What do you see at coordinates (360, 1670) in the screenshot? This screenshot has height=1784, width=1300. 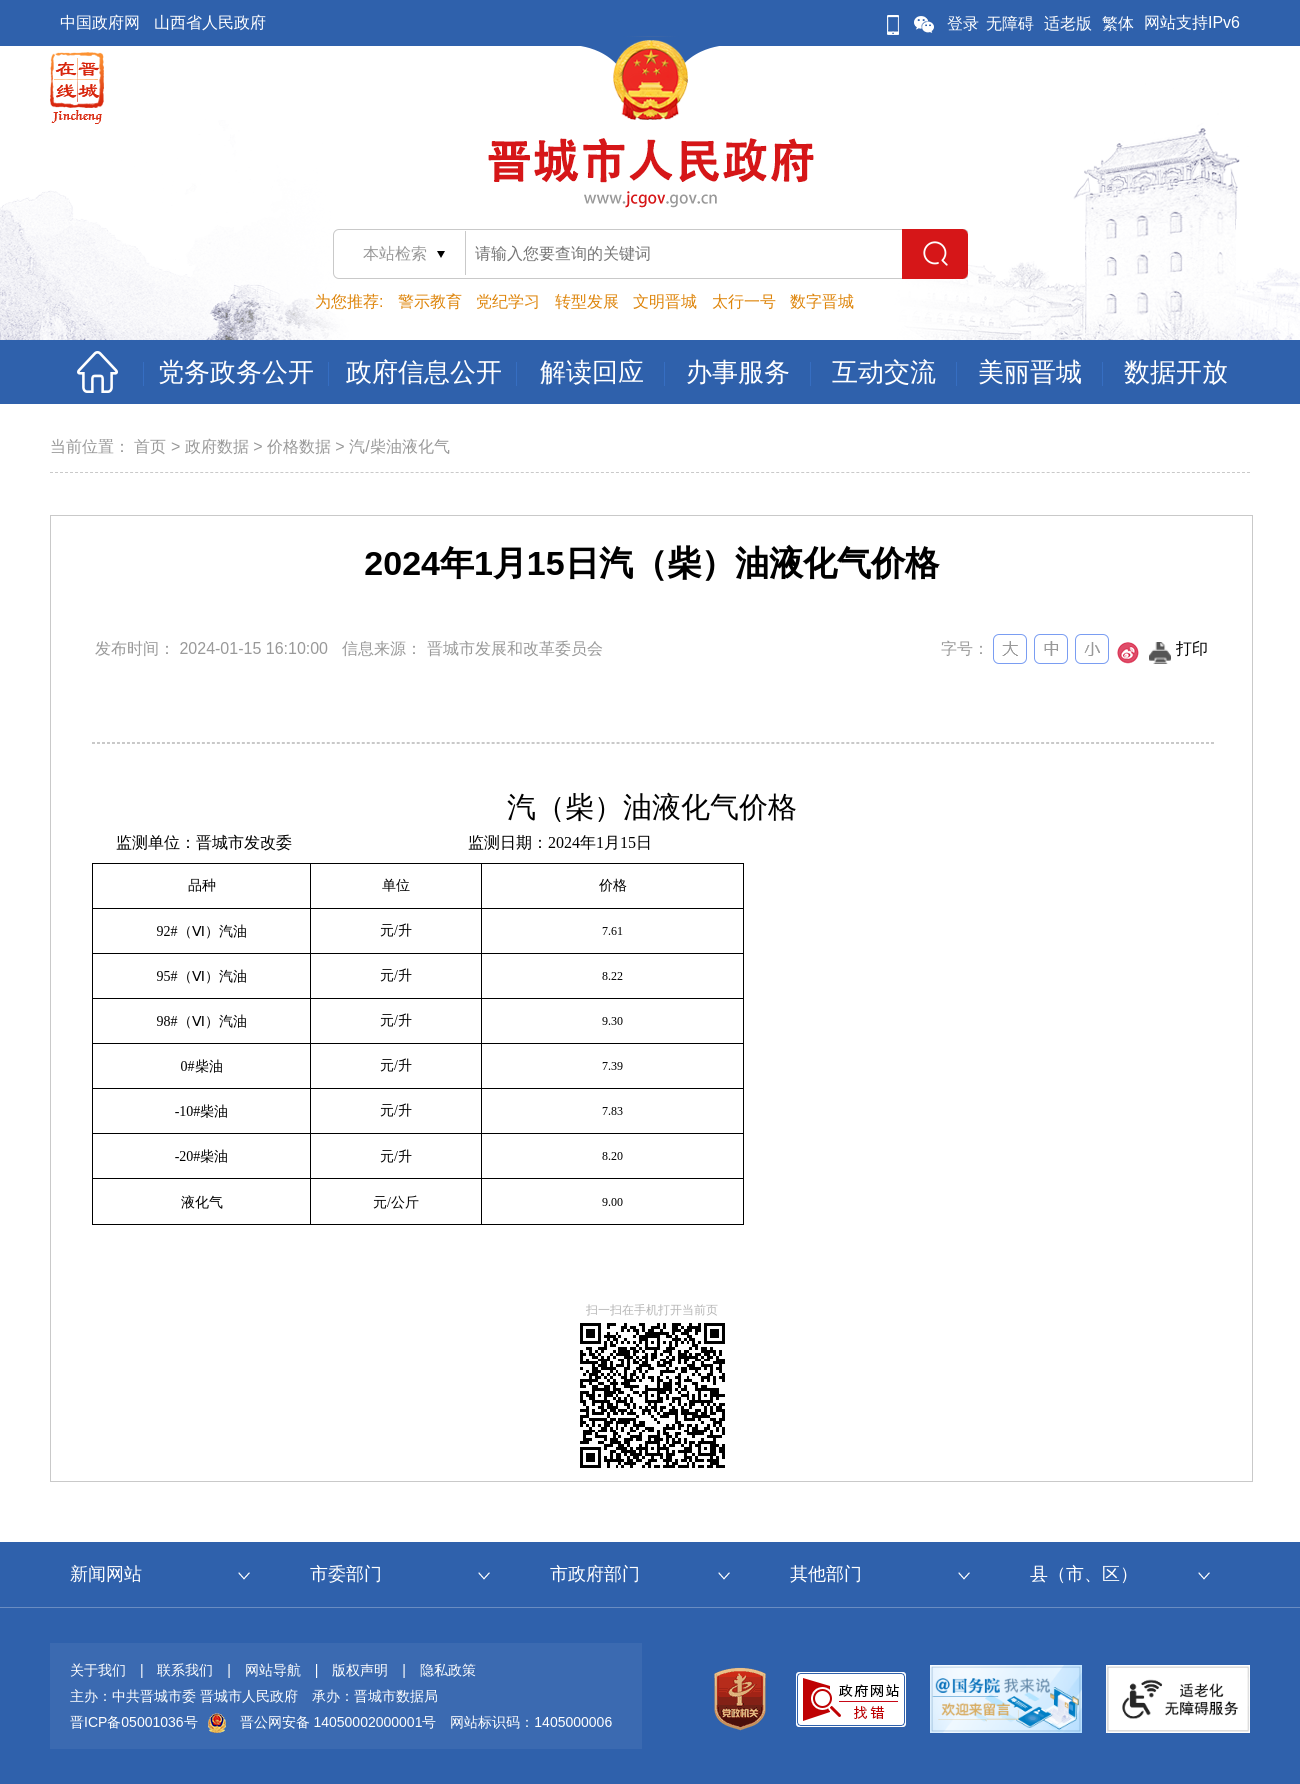 I see `版权声明` at bounding box center [360, 1670].